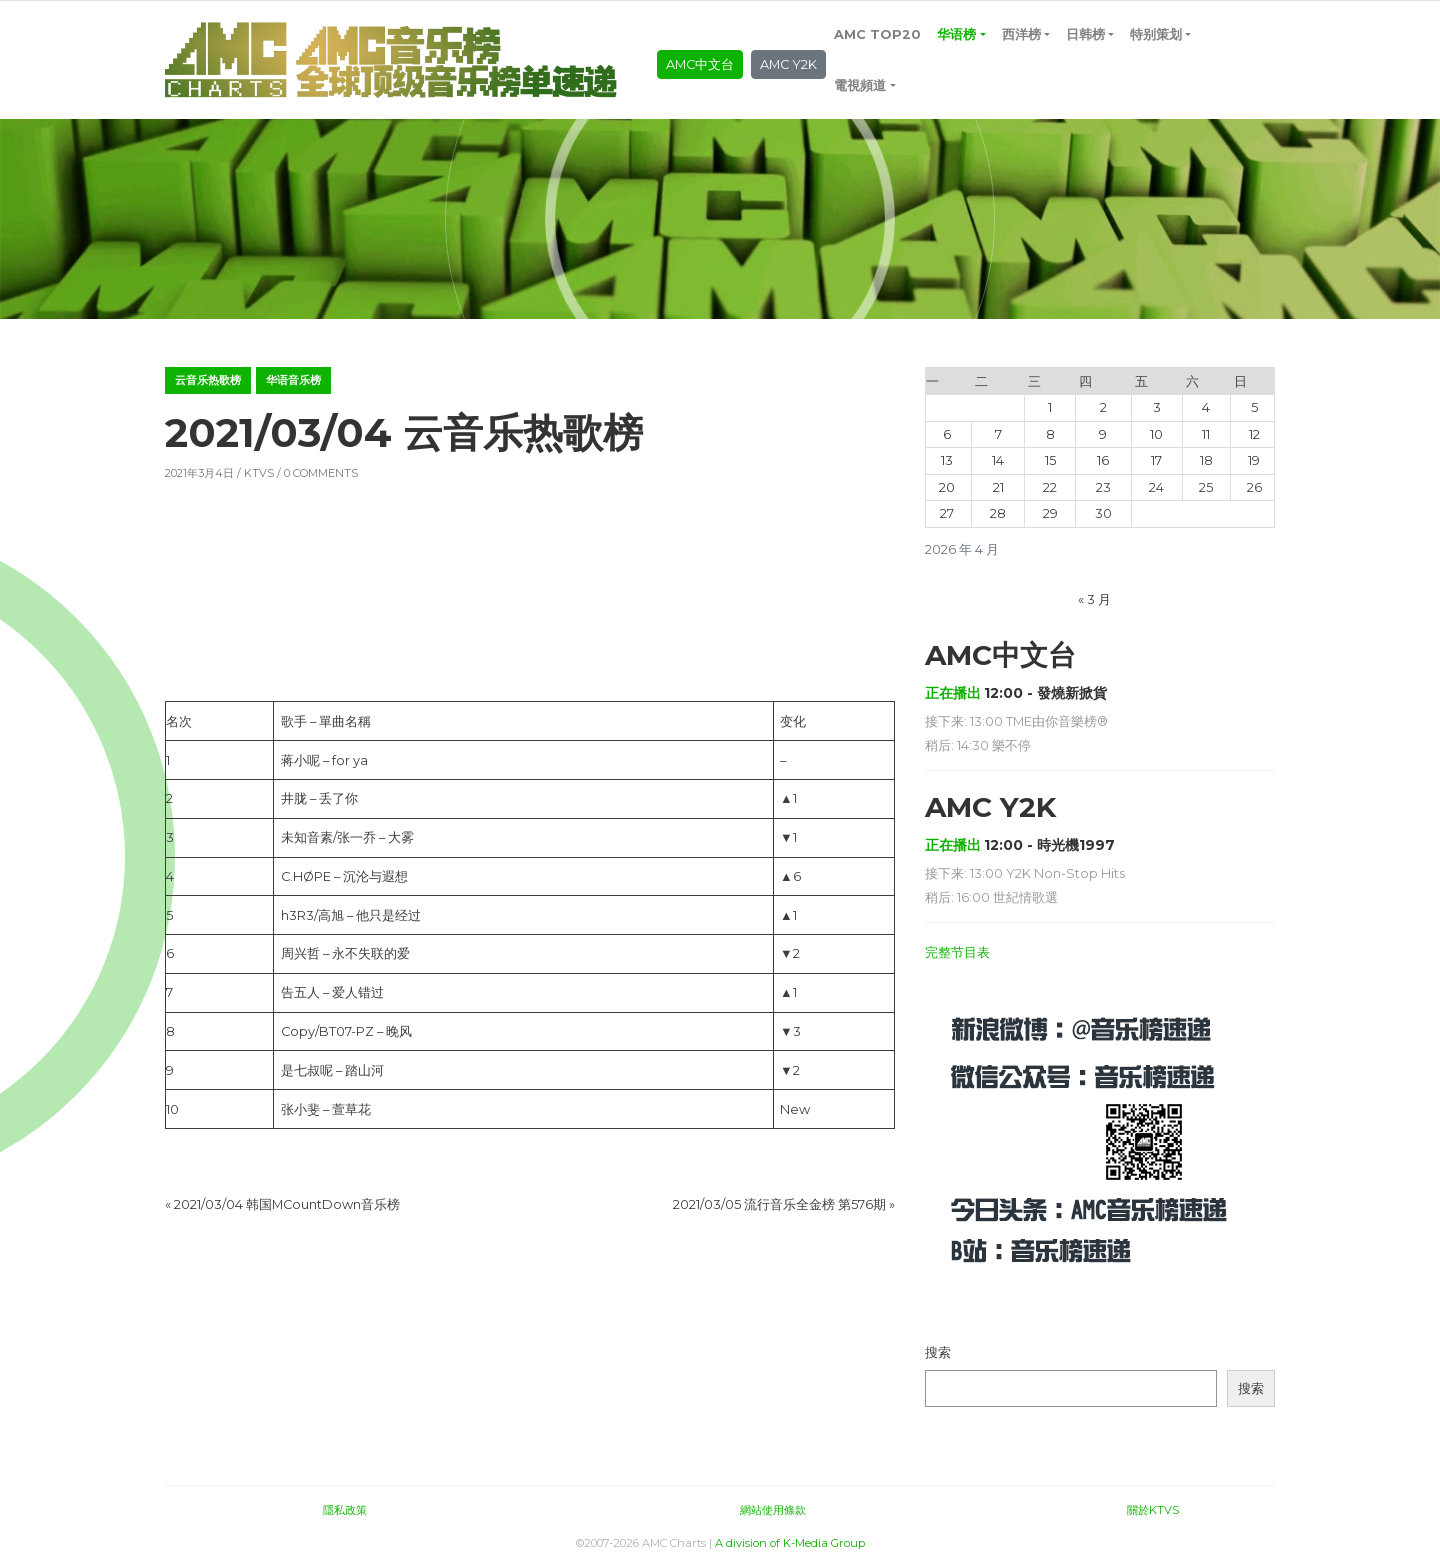 The height and width of the screenshot is (1568, 1440). Describe the element at coordinates (773, 1510) in the screenshot. I see `網站使用條款` at that location.